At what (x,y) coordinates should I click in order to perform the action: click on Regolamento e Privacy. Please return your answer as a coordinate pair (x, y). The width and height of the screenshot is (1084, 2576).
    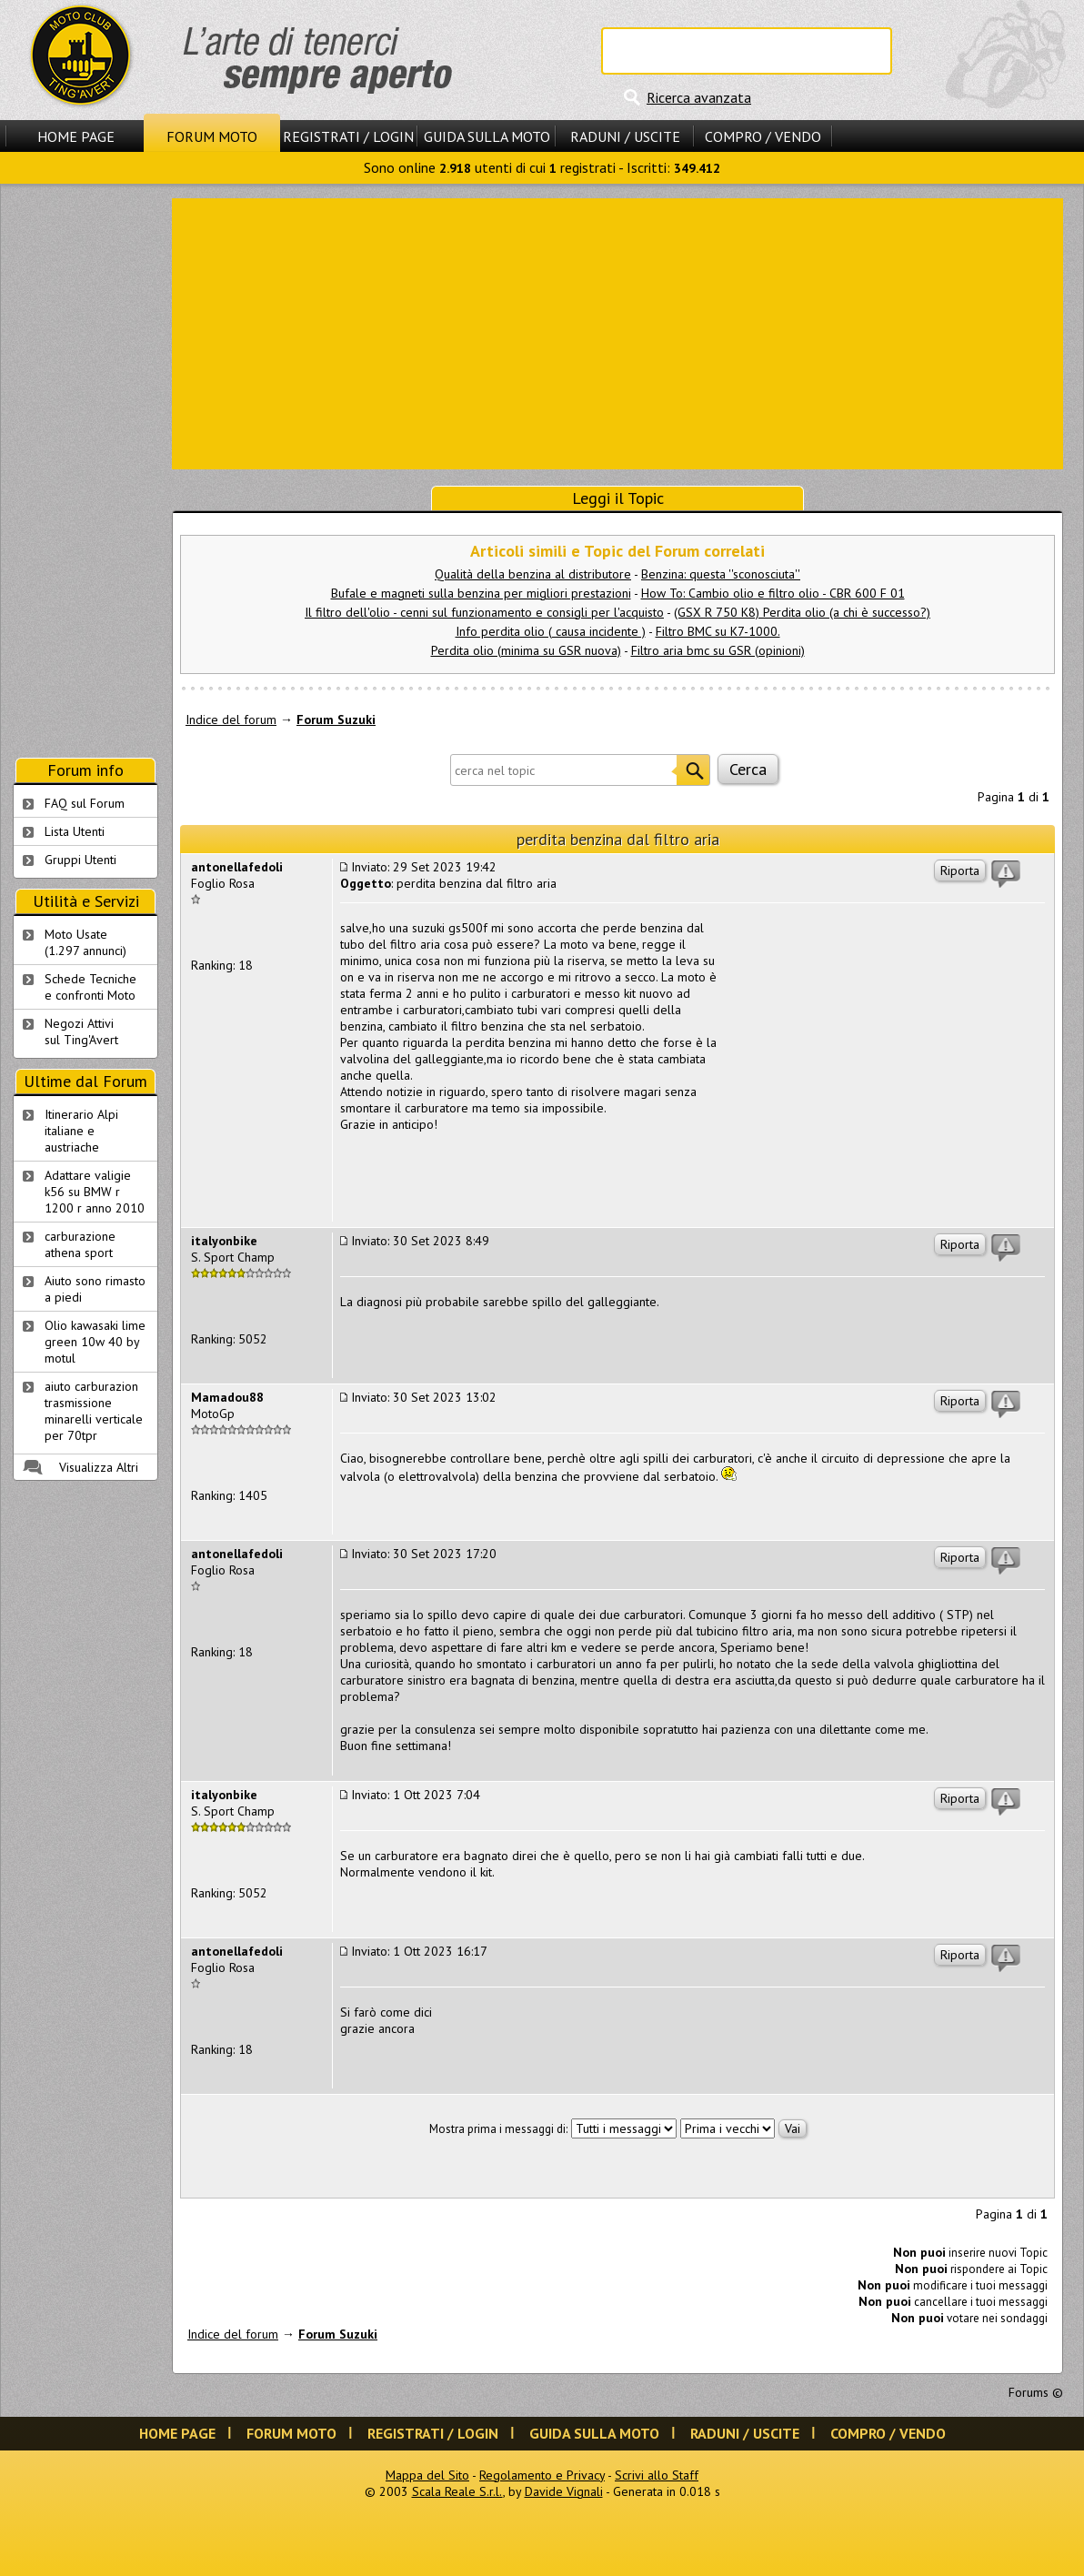
    Looking at the image, I should click on (542, 2475).